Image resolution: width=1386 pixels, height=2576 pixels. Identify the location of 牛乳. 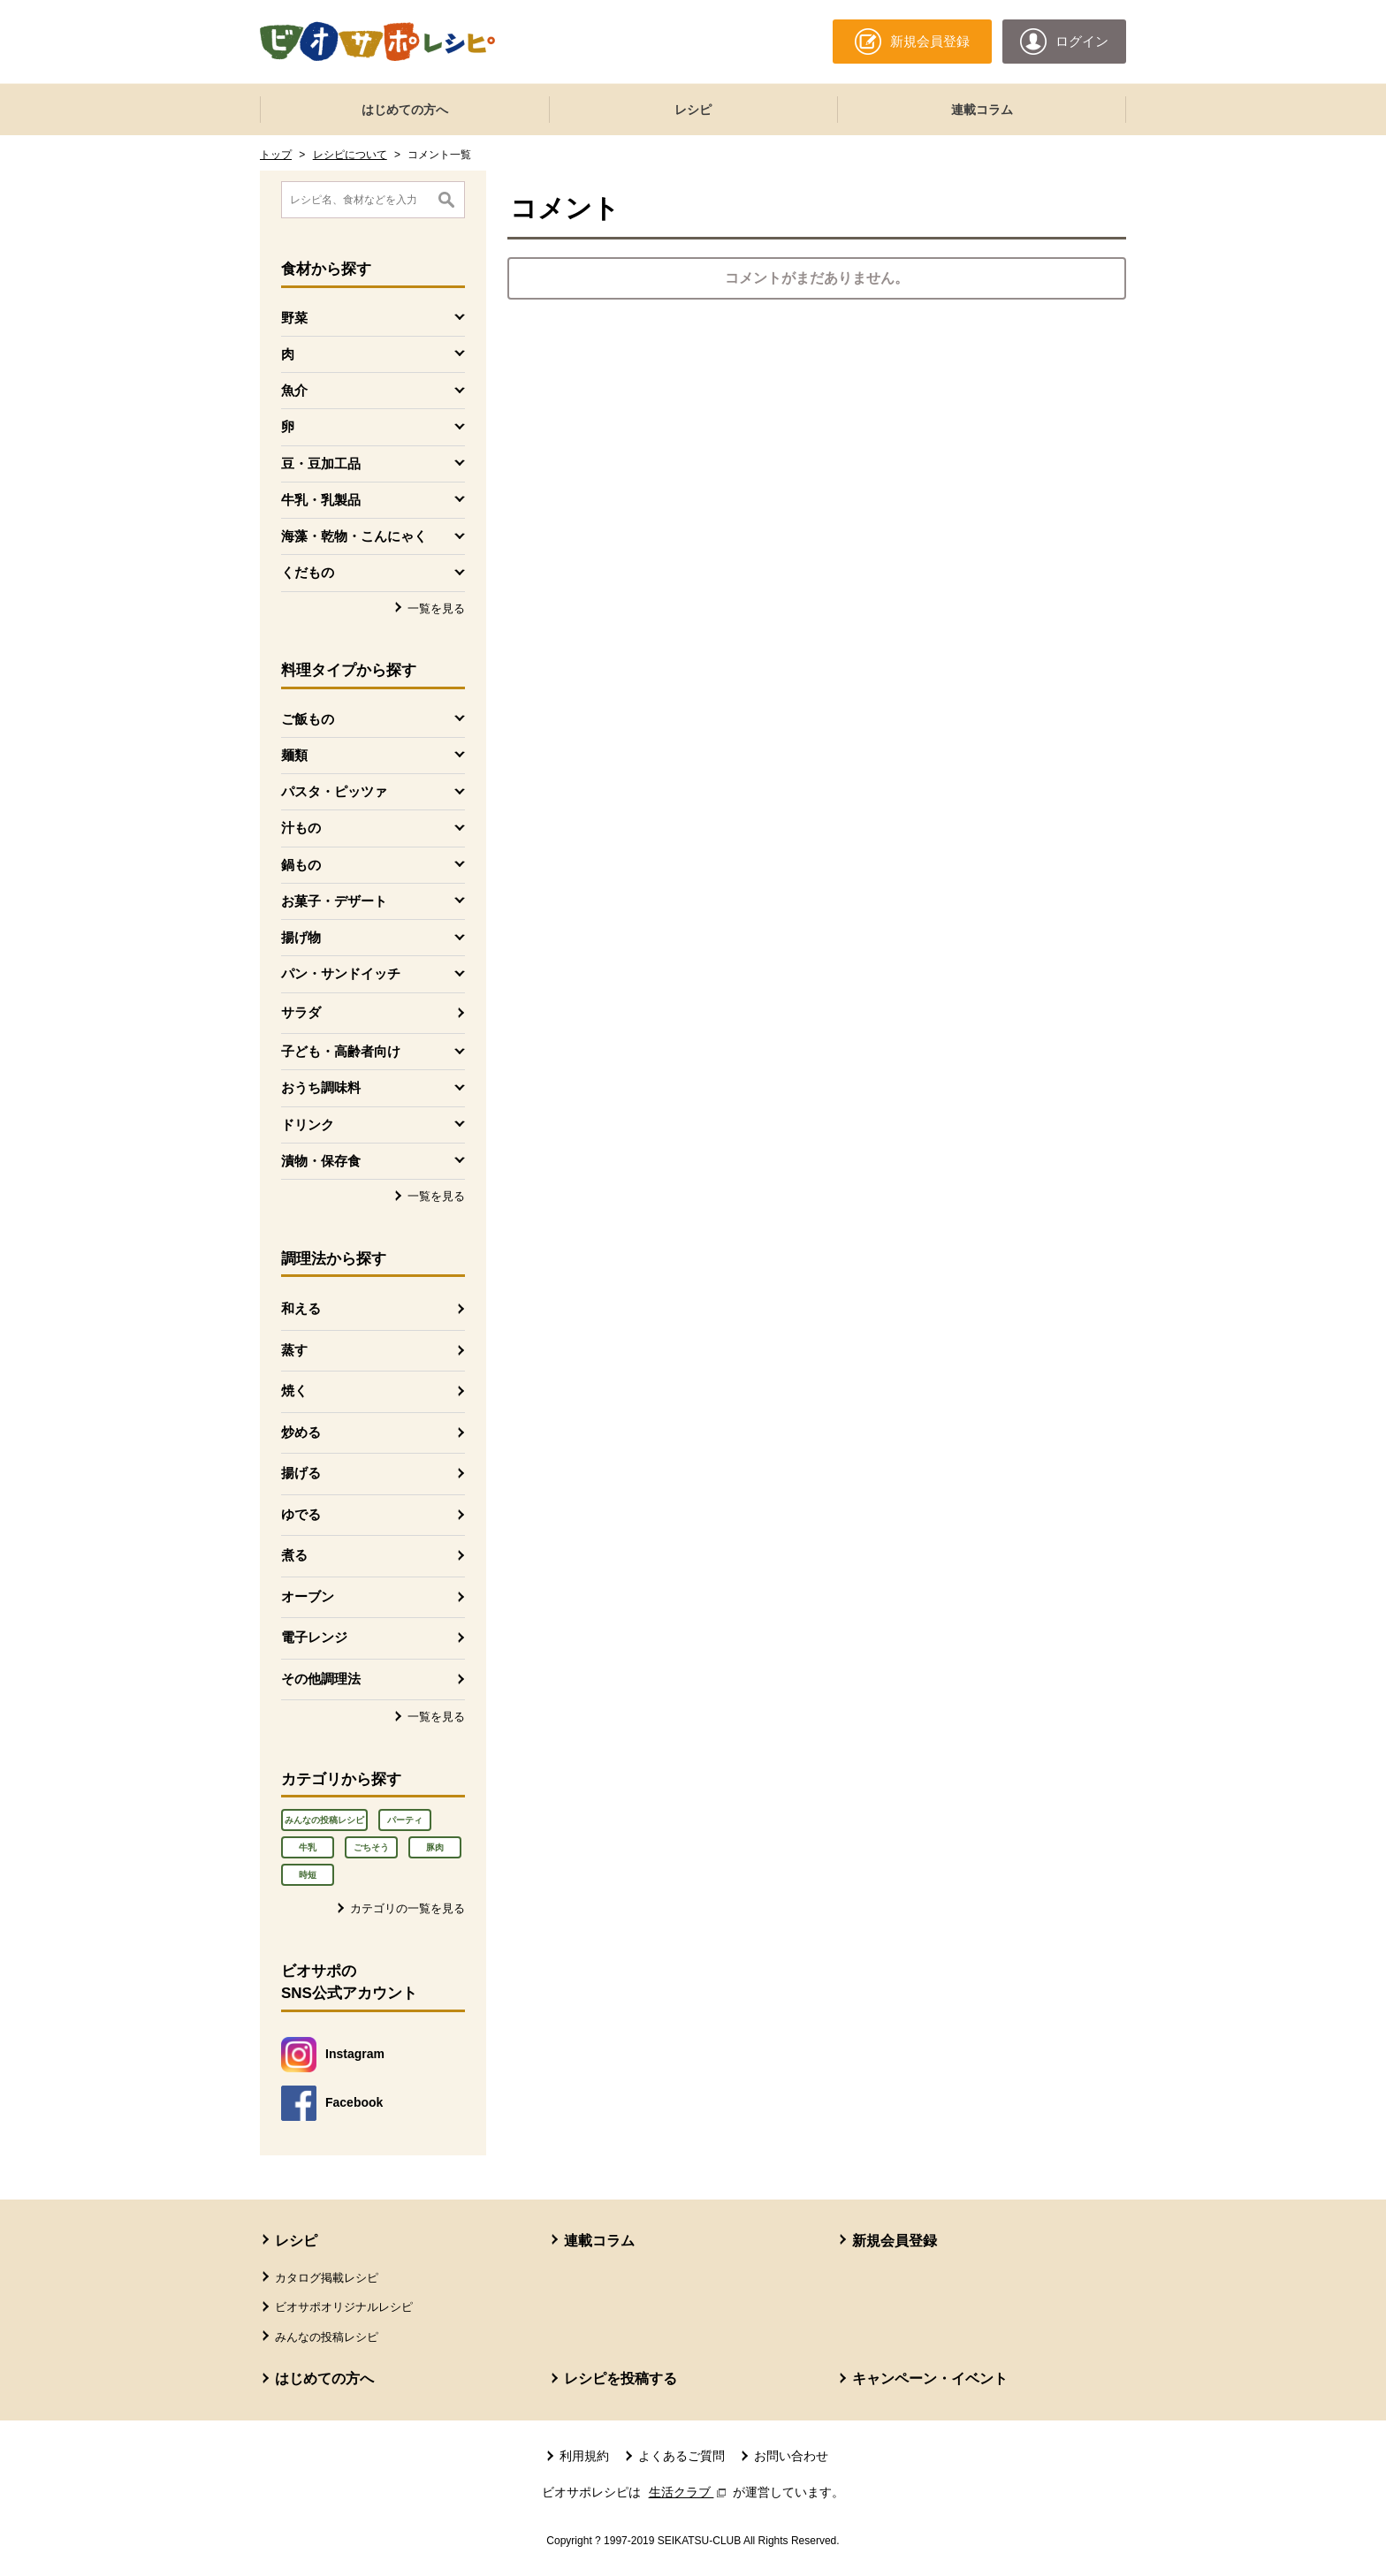
(307, 1847).